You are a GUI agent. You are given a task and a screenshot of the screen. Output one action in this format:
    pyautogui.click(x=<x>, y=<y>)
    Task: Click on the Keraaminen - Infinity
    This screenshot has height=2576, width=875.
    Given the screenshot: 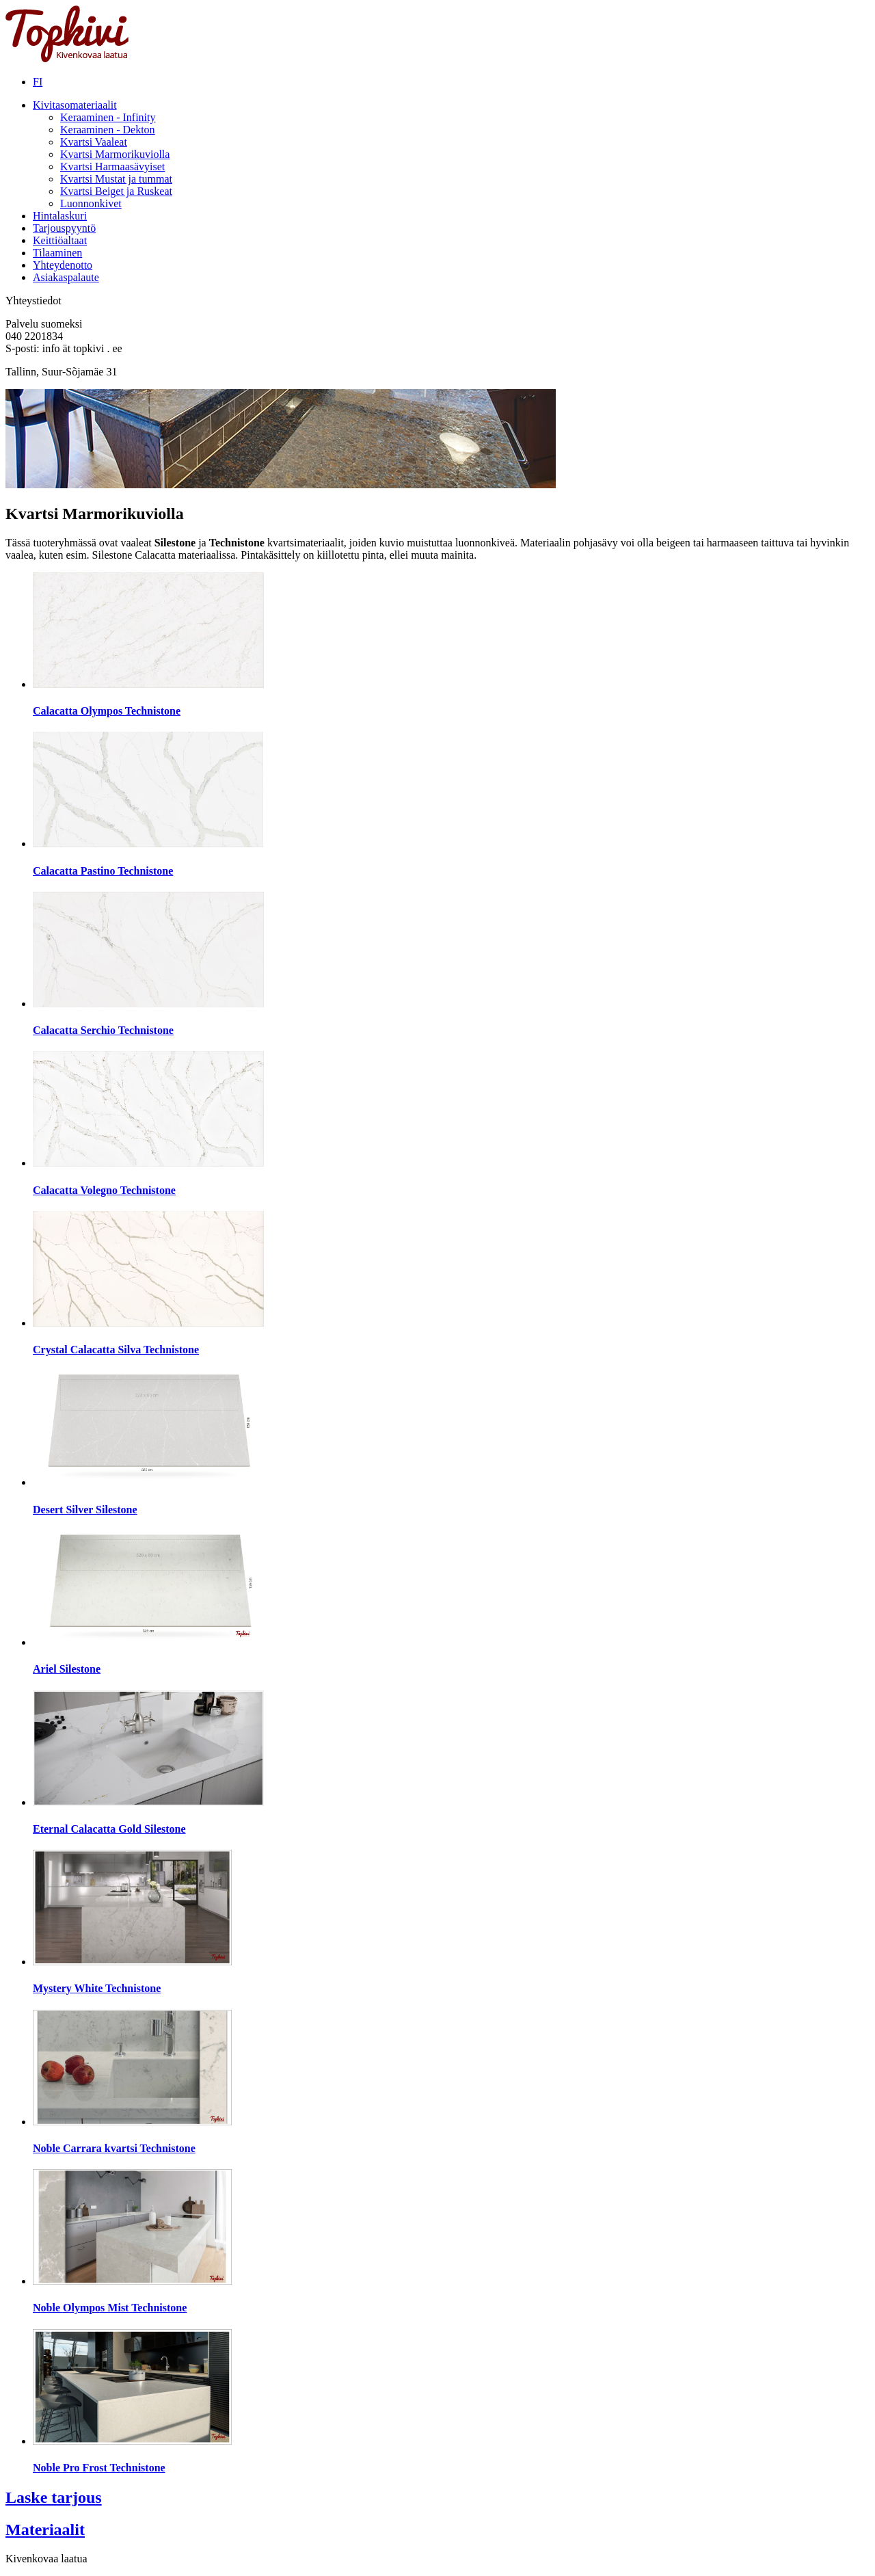 What is the action you would take?
    pyautogui.click(x=108, y=117)
    